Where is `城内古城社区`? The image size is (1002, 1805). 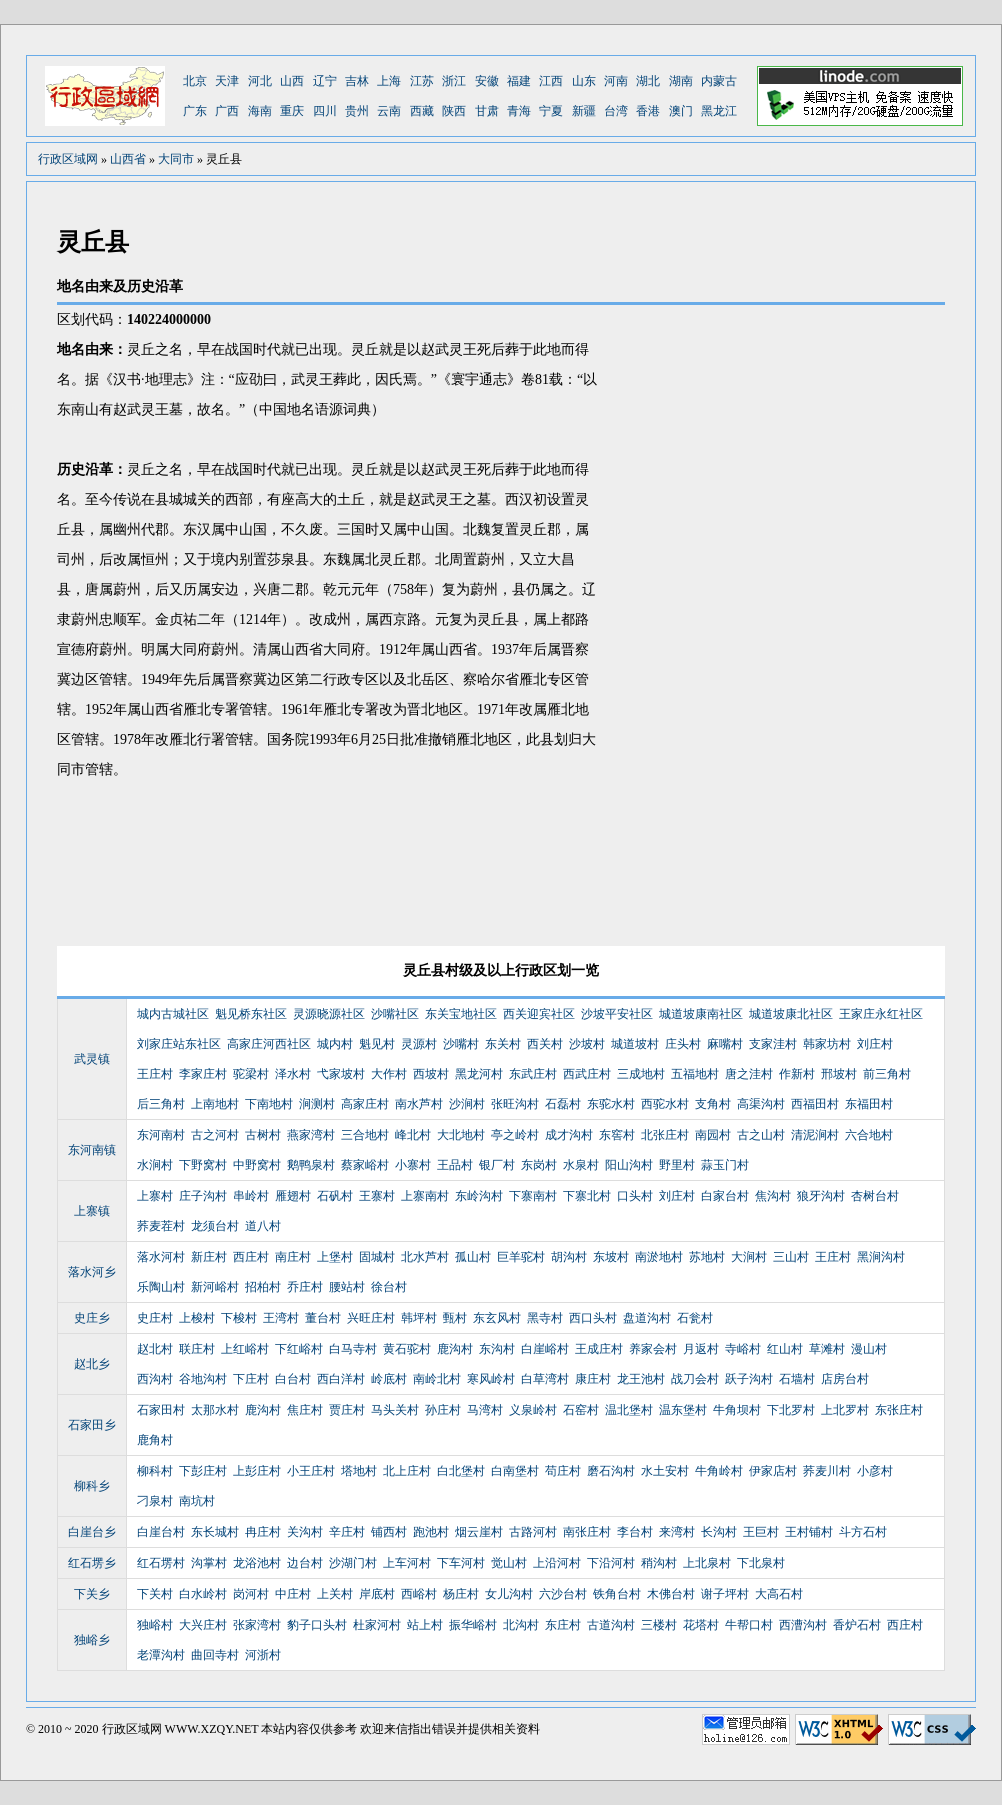
城内古城社区 is located at coordinates (173, 1014).